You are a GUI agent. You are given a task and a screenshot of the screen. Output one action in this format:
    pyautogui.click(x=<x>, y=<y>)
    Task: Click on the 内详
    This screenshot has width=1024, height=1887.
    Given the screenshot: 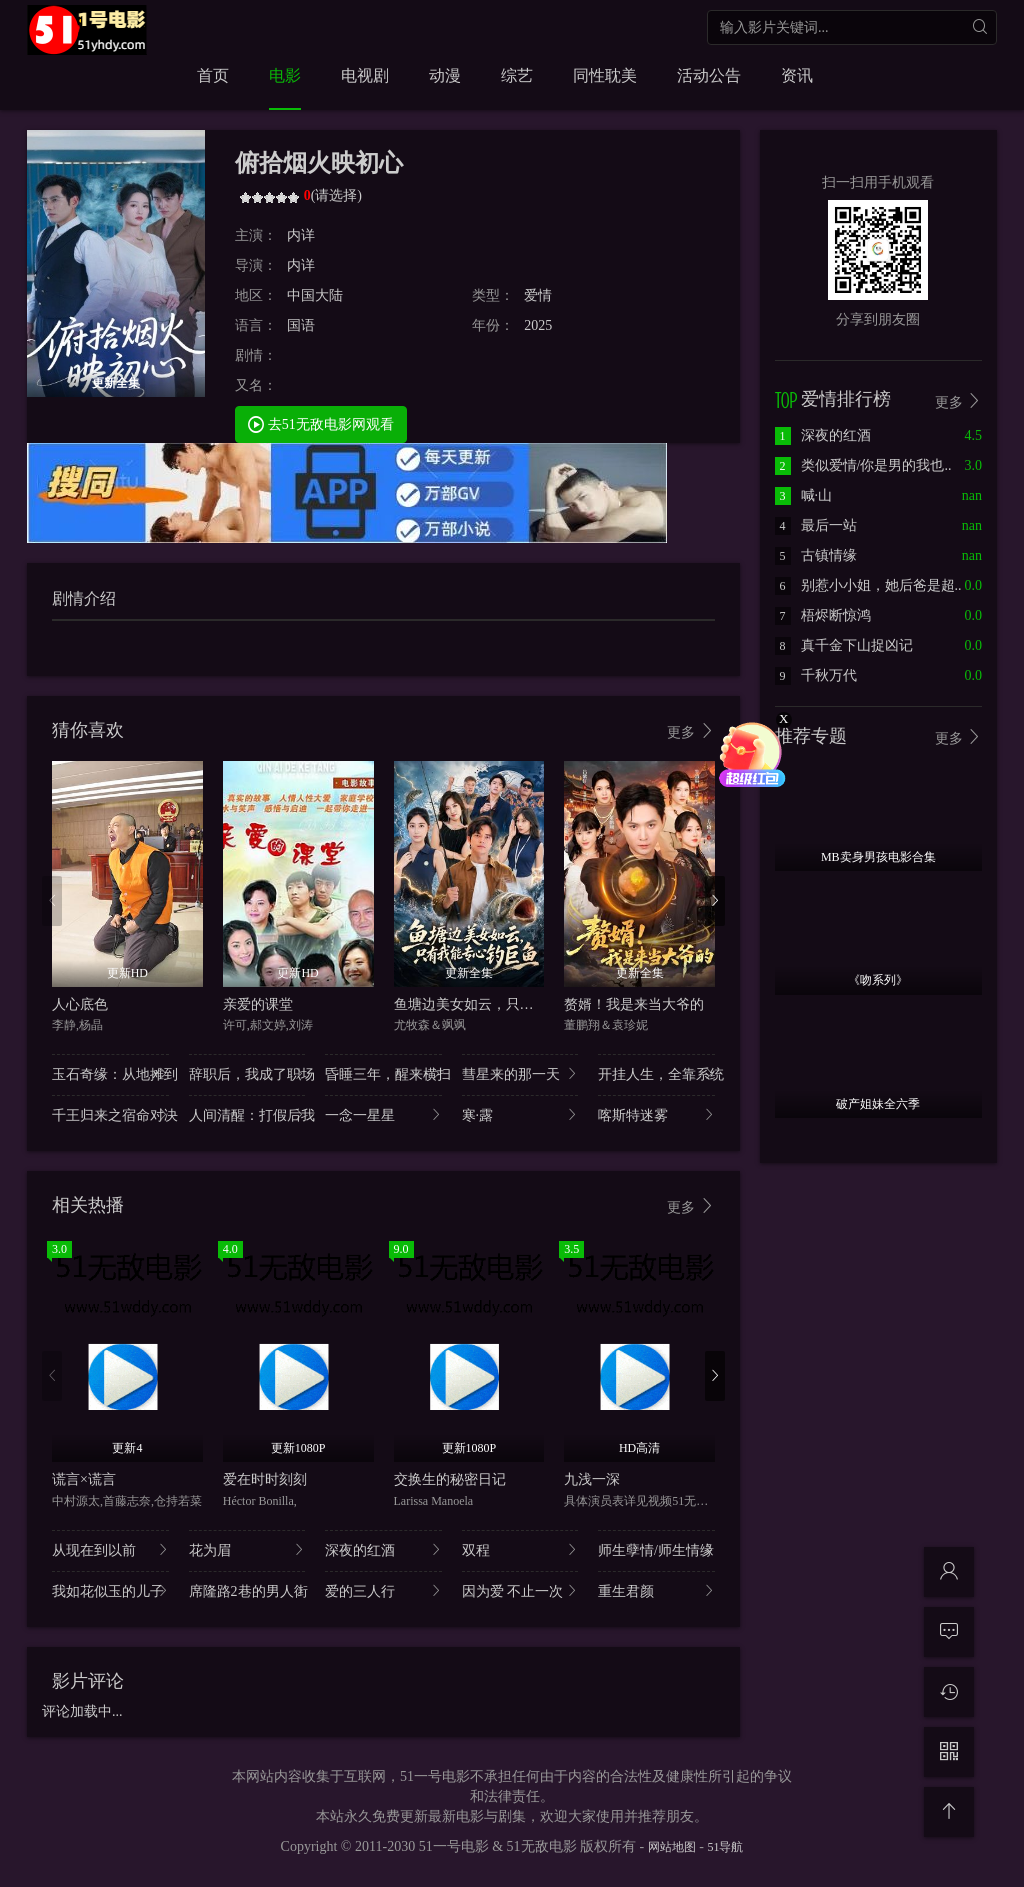 What is the action you would take?
    pyautogui.click(x=301, y=235)
    